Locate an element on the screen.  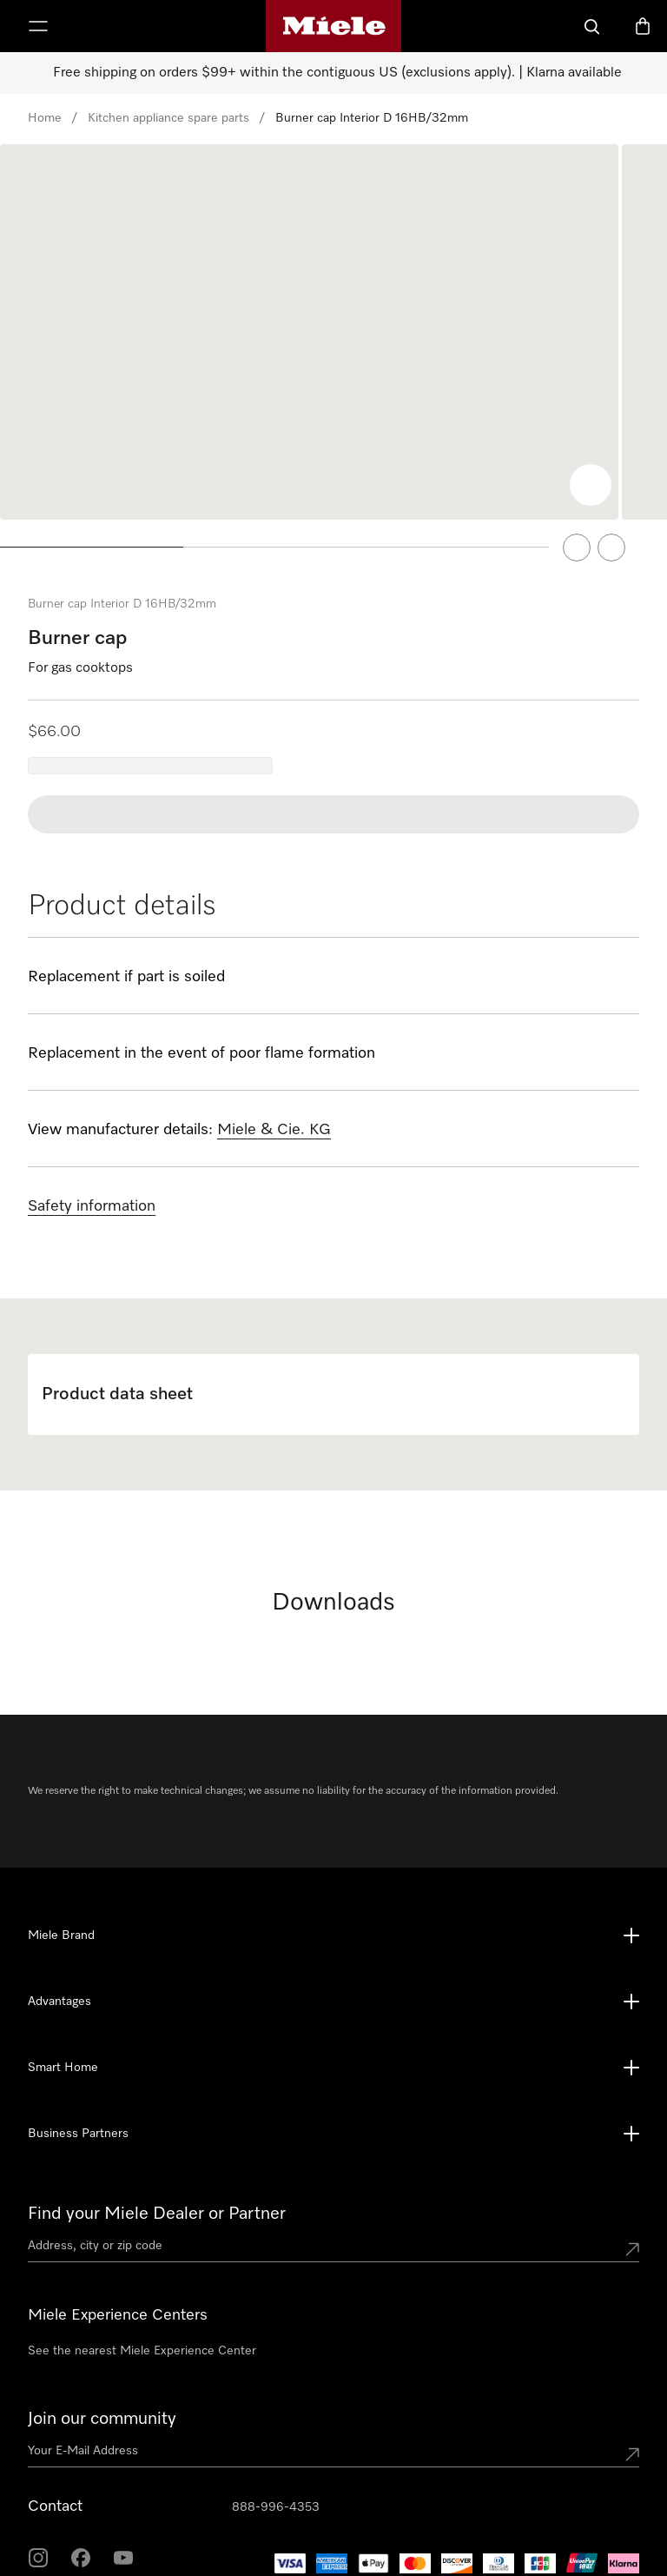
Find your Miele Dealer or Partner is located at coordinates (157, 2186).